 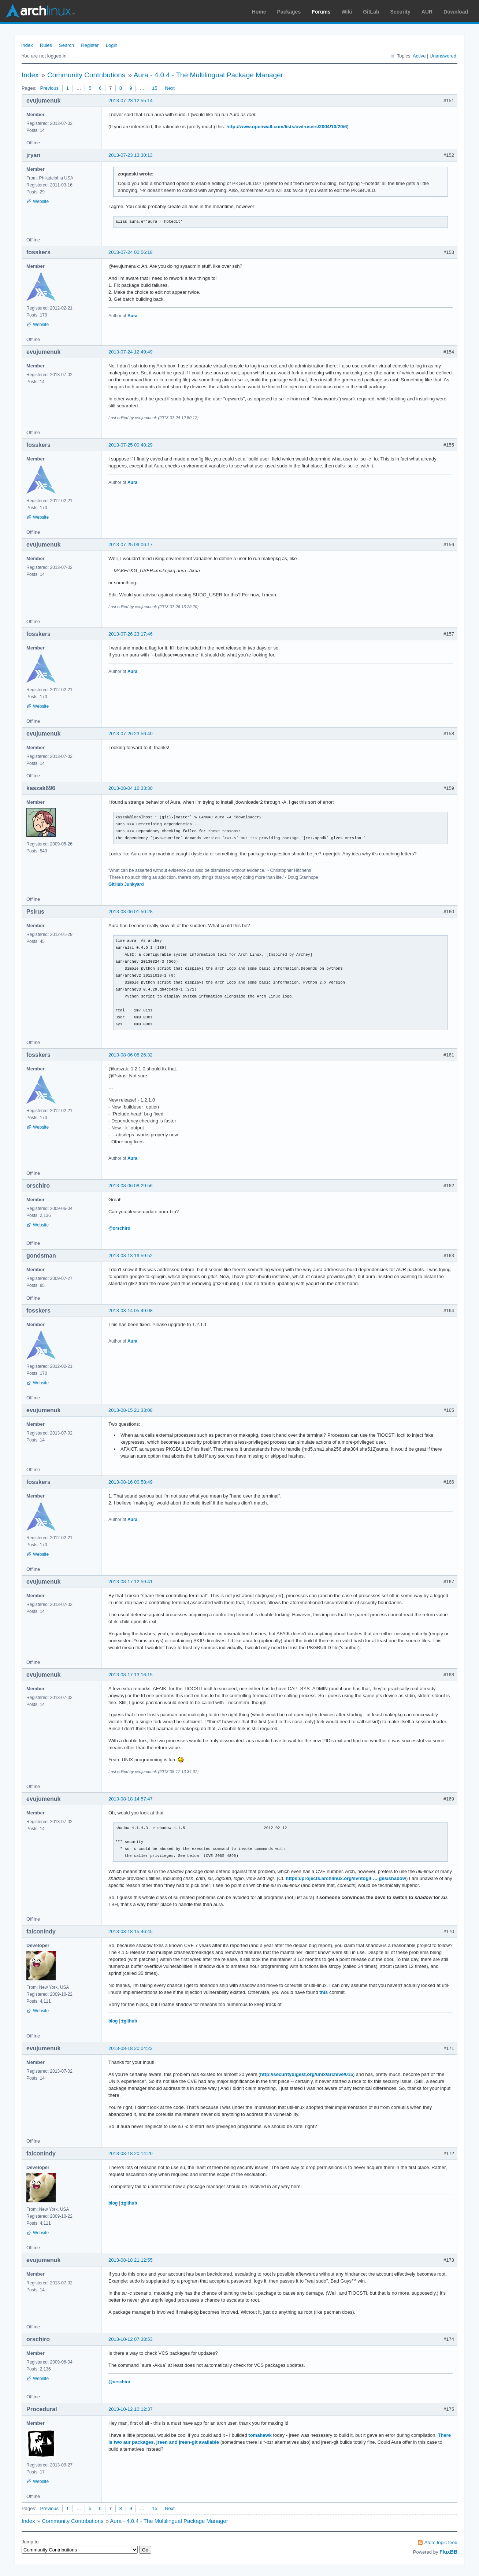 What do you see at coordinates (347, 12) in the screenshot?
I see `Wiki` at bounding box center [347, 12].